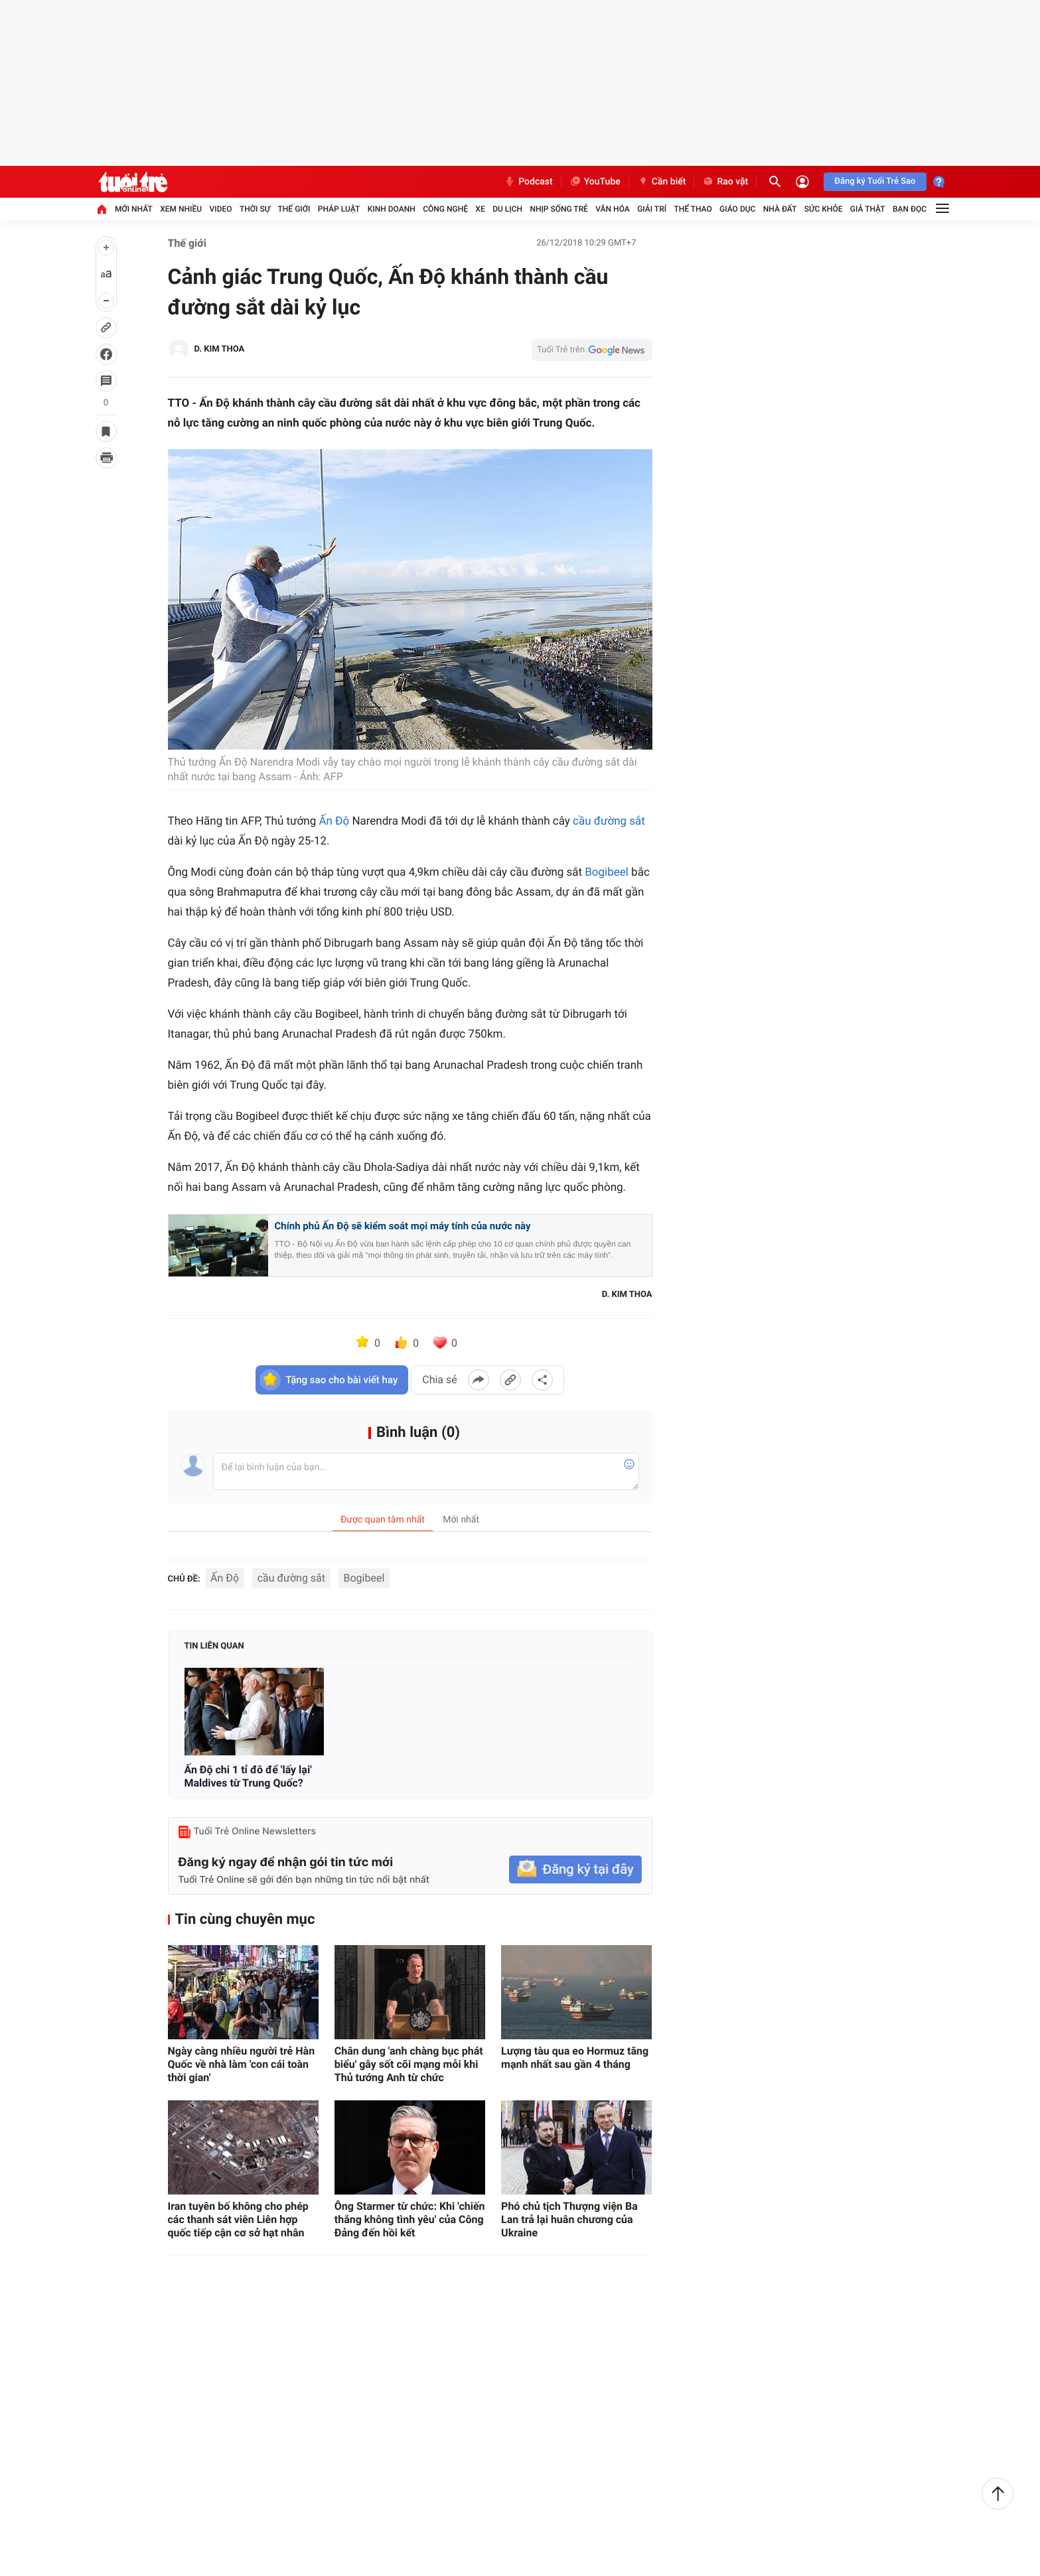  Describe the element at coordinates (403, 1226) in the screenshot. I see `Chính phủ Ấn Độ sẽ kiểm soát mọi máy tính của nước này` at that location.